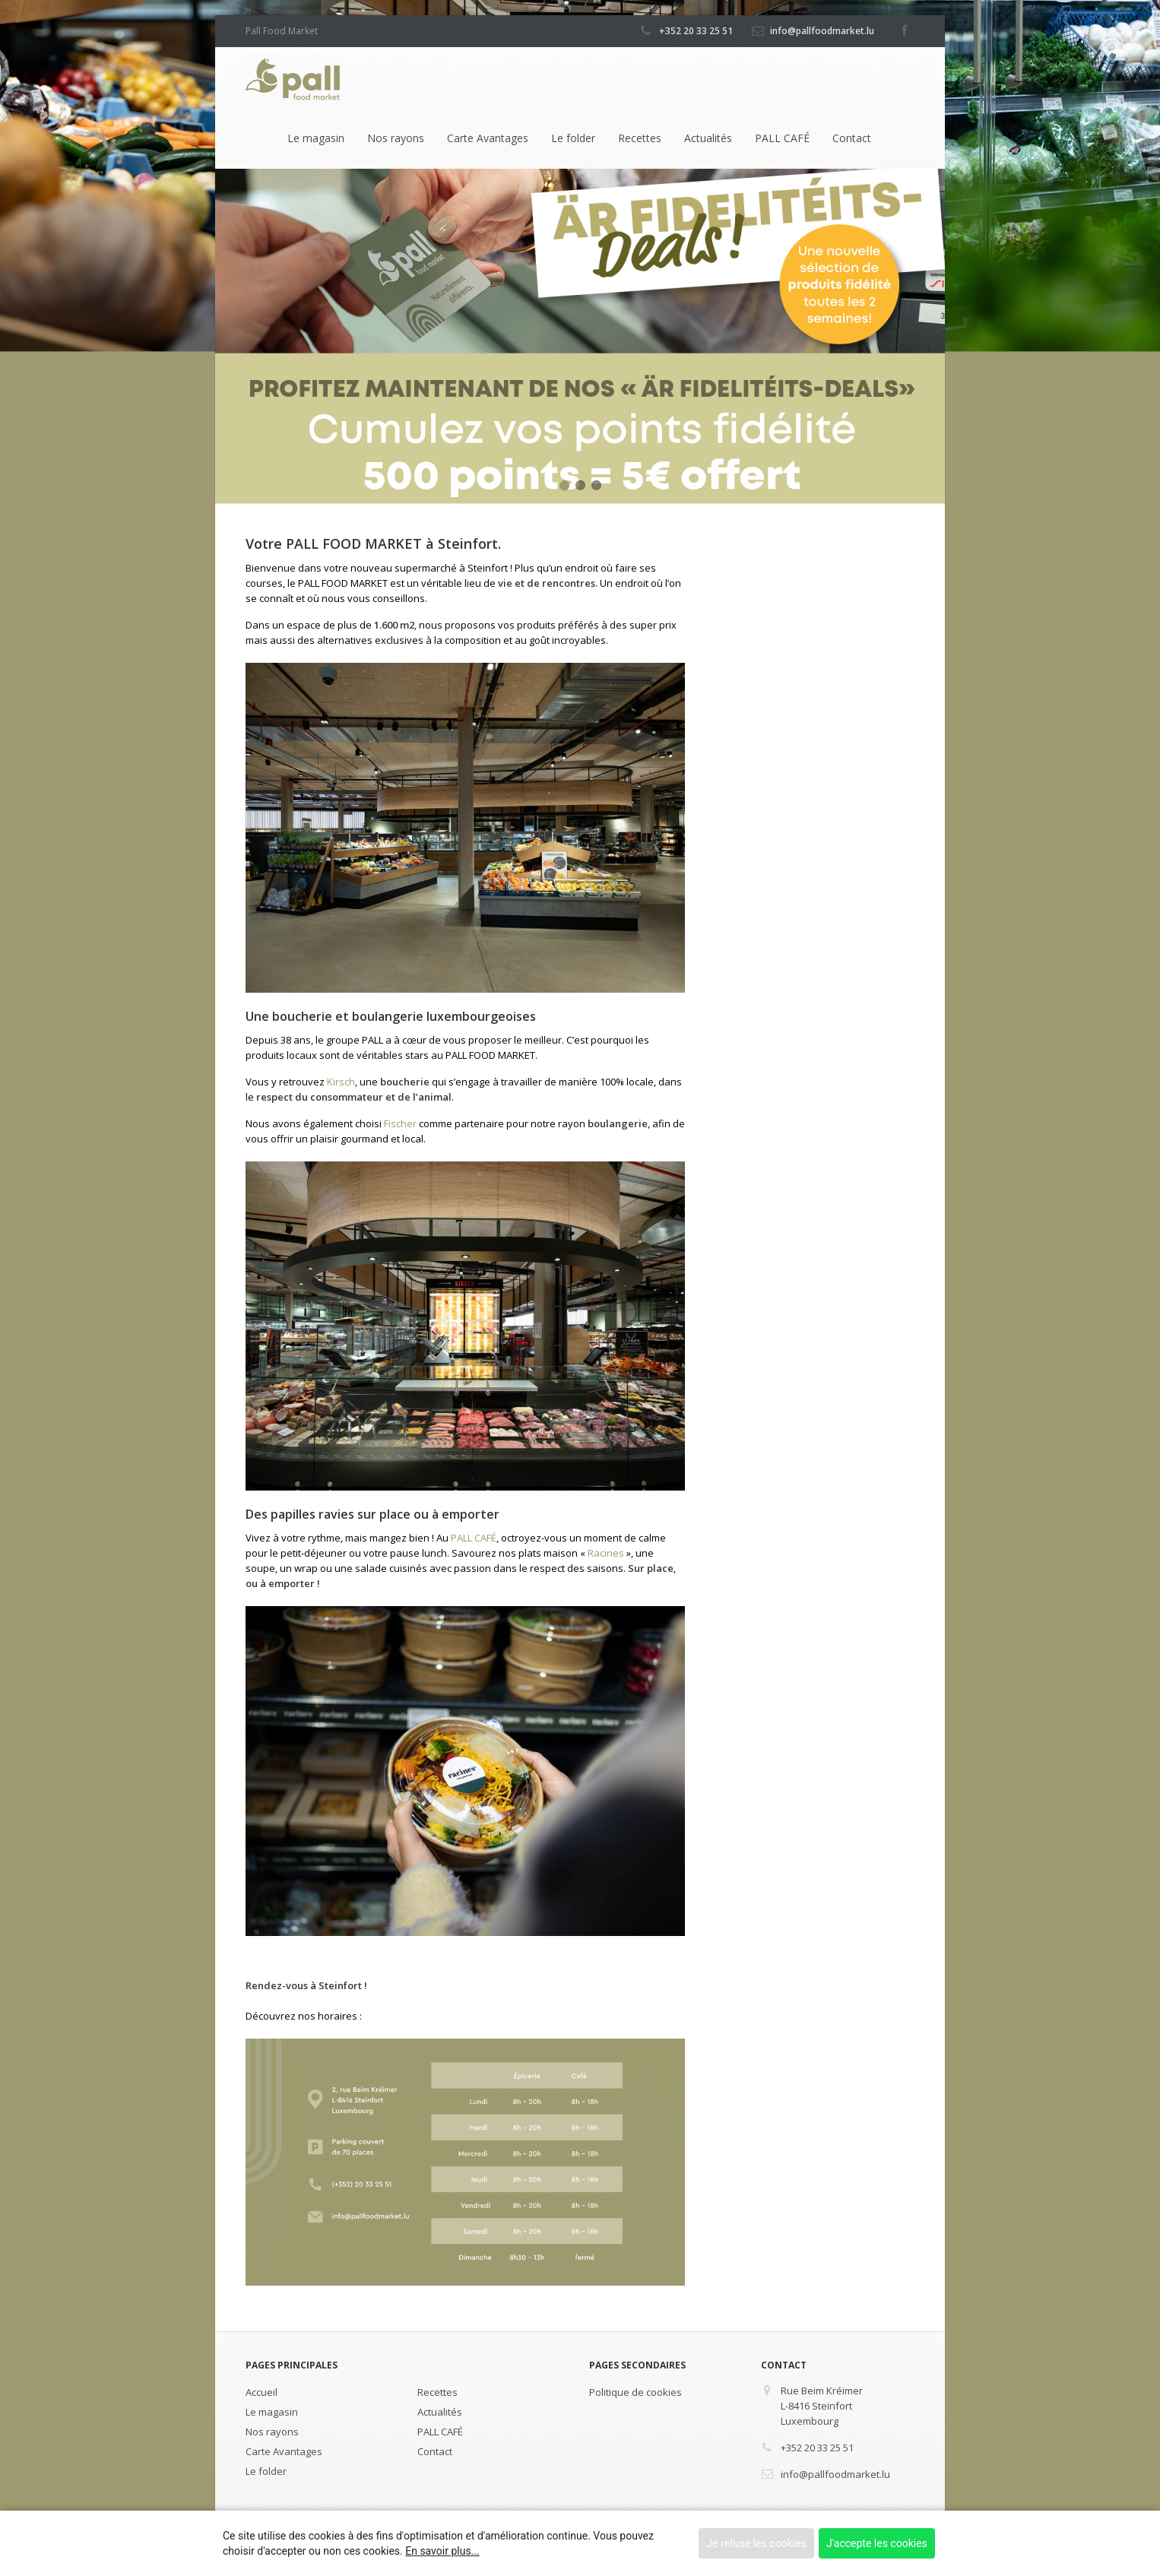  Describe the element at coordinates (822, 30) in the screenshot. I see `info@pallfoodmarket.lu` at that location.